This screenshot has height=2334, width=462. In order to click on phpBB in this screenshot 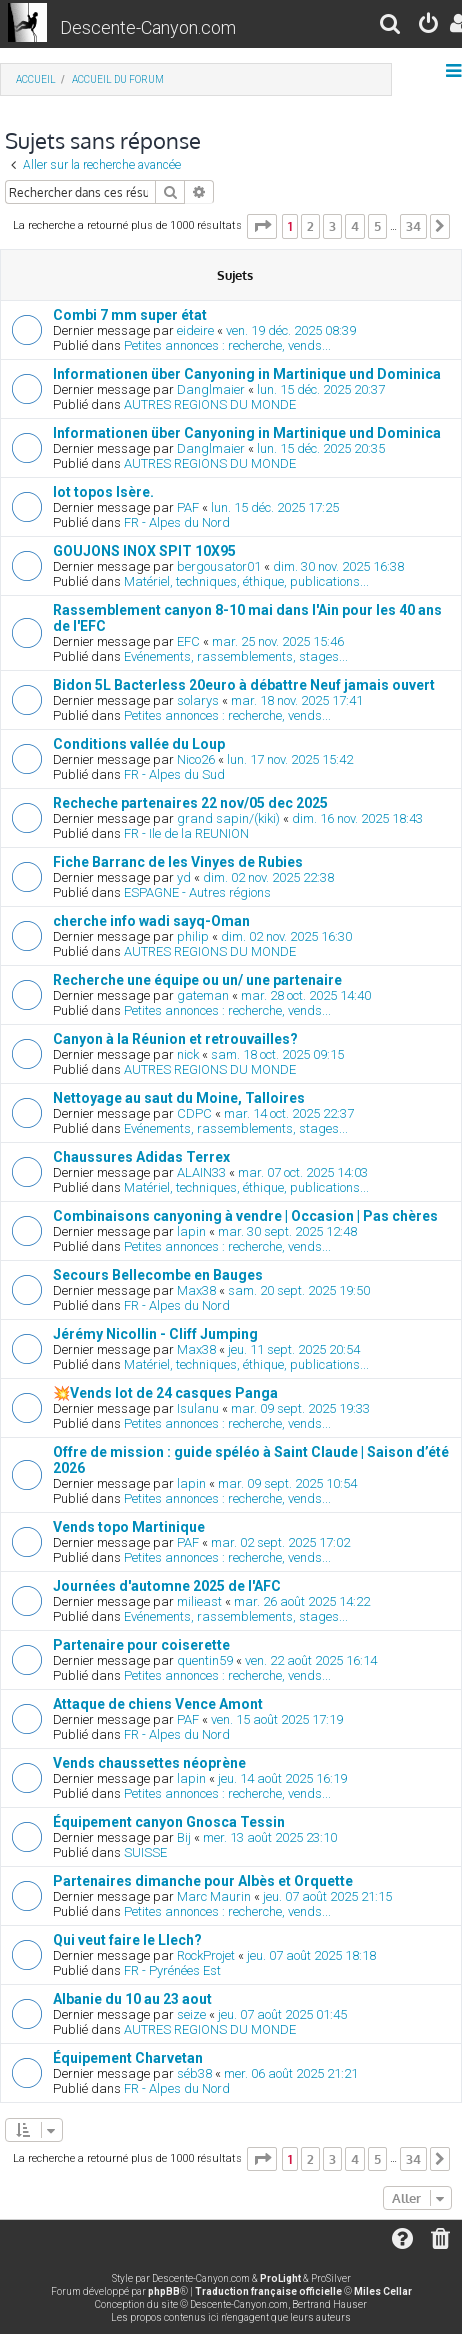, I will do `click(164, 2291)`.